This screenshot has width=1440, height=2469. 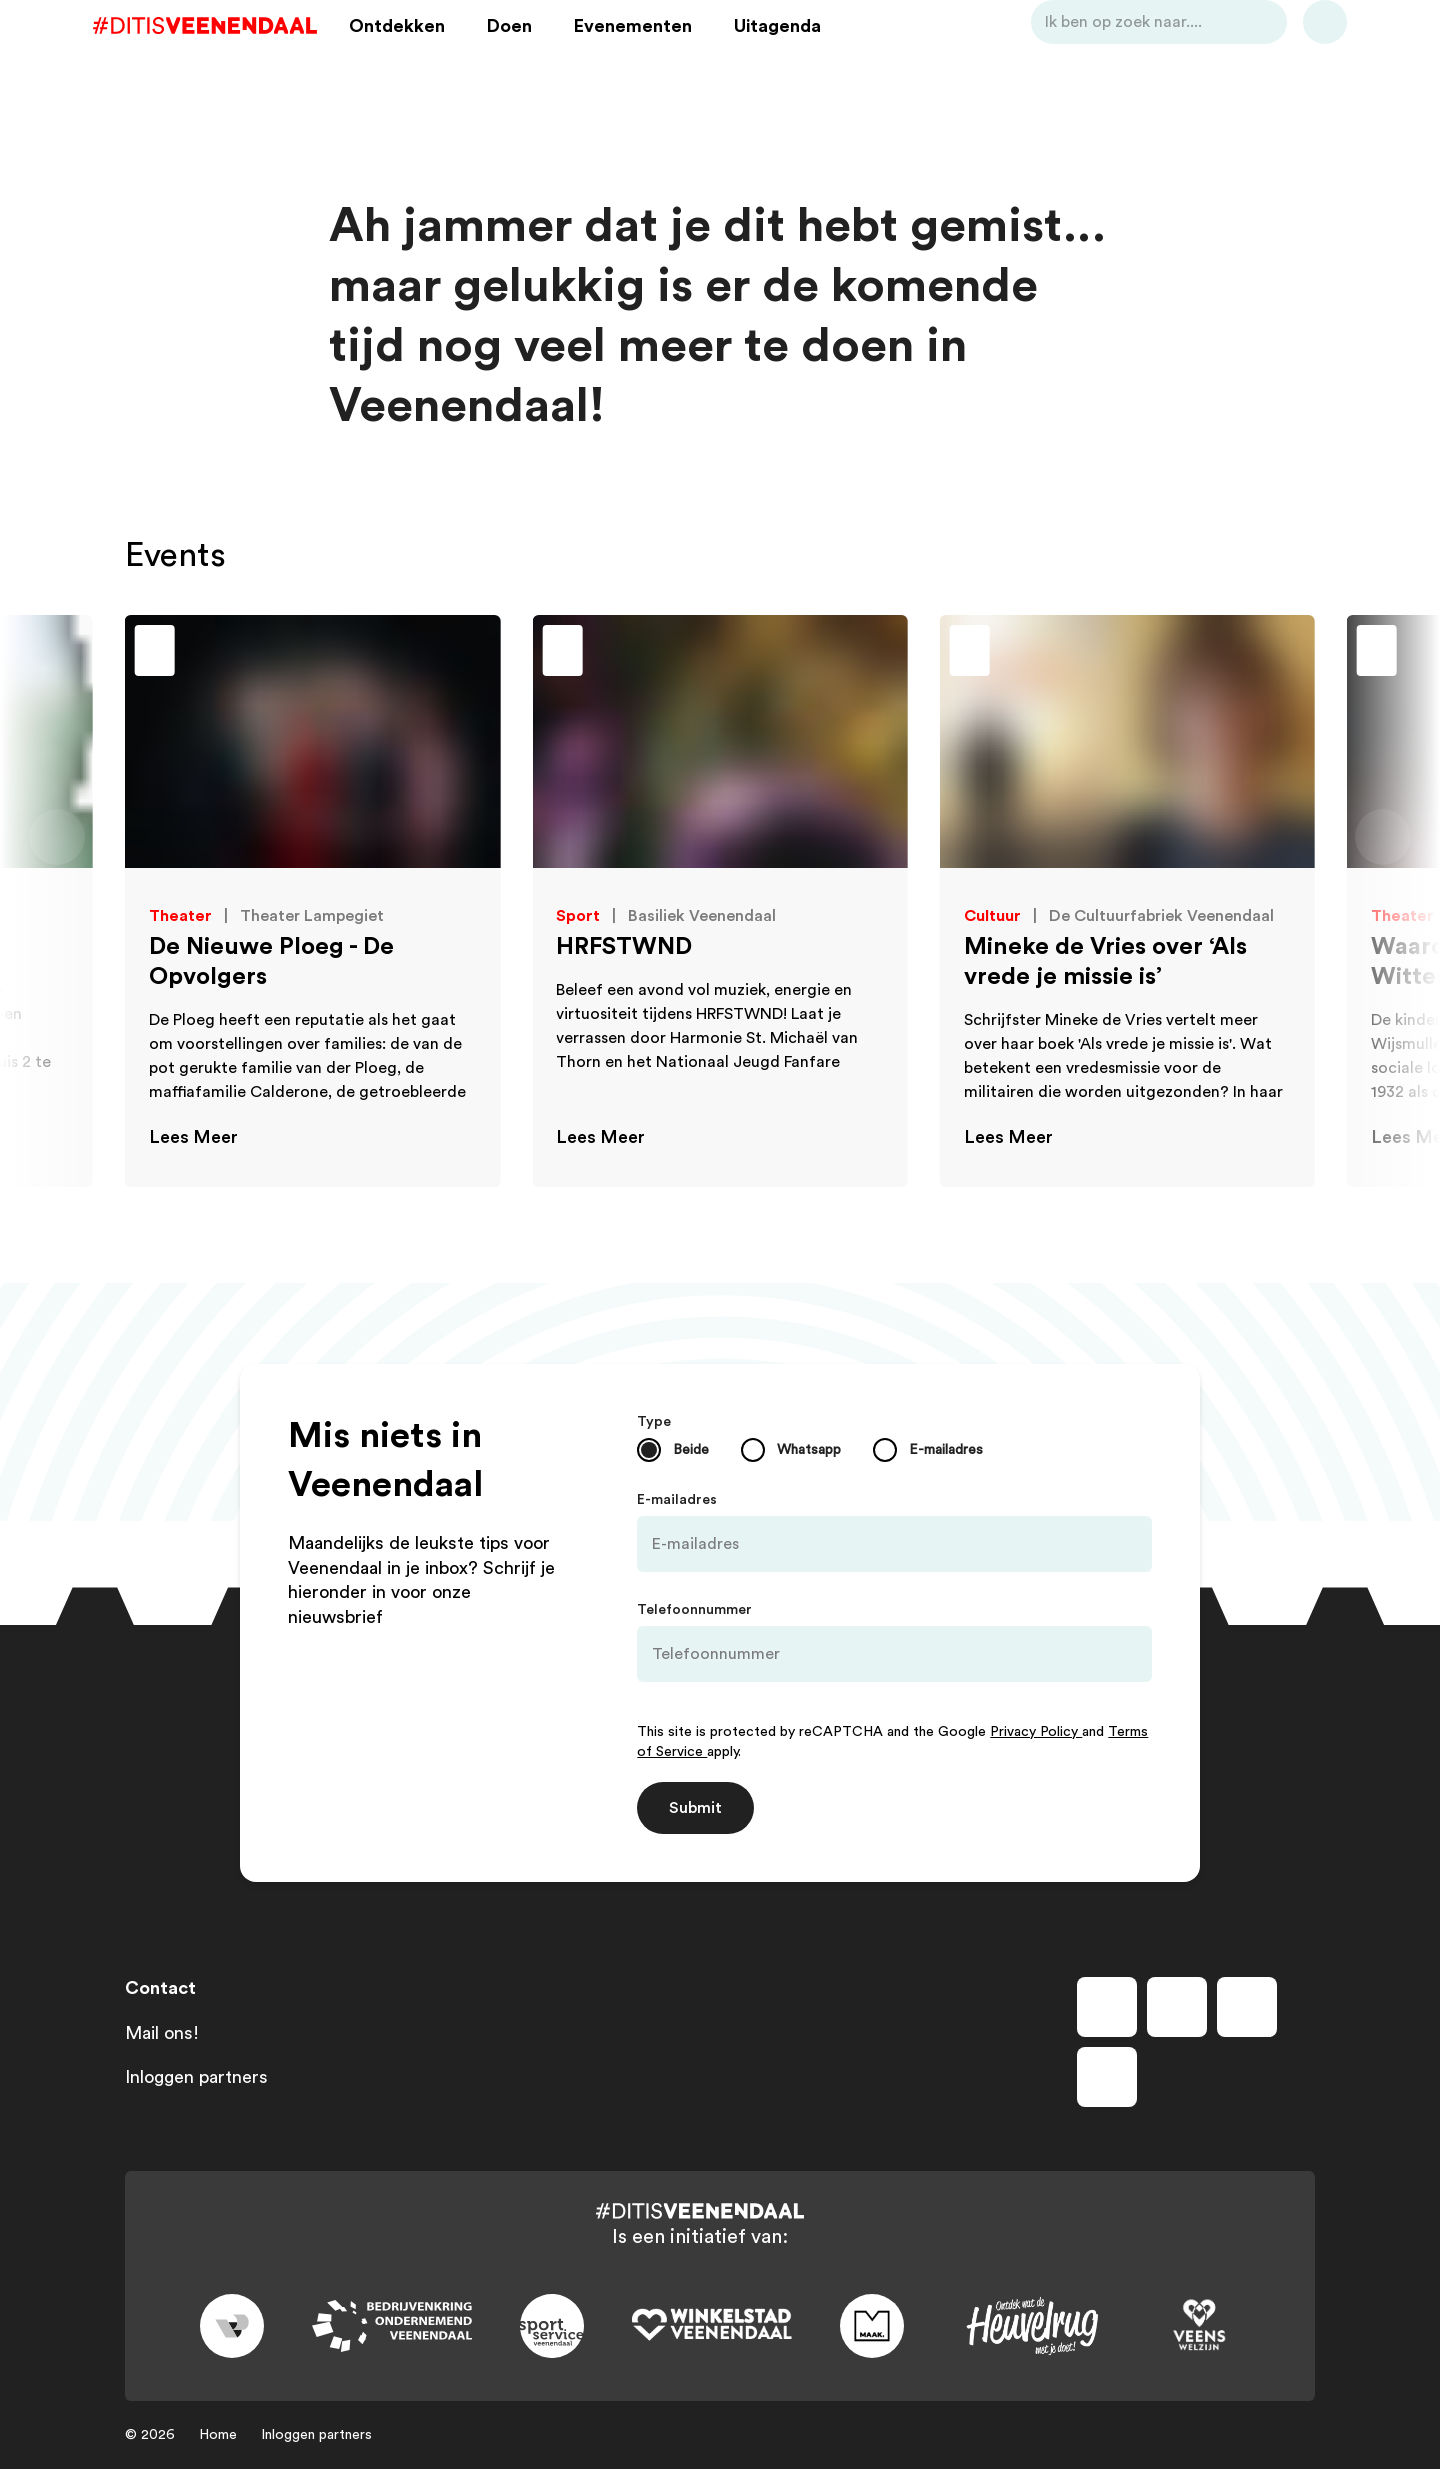 What do you see at coordinates (1107, 2077) in the screenshot?
I see `[Volg ons op tiktok]` at bounding box center [1107, 2077].